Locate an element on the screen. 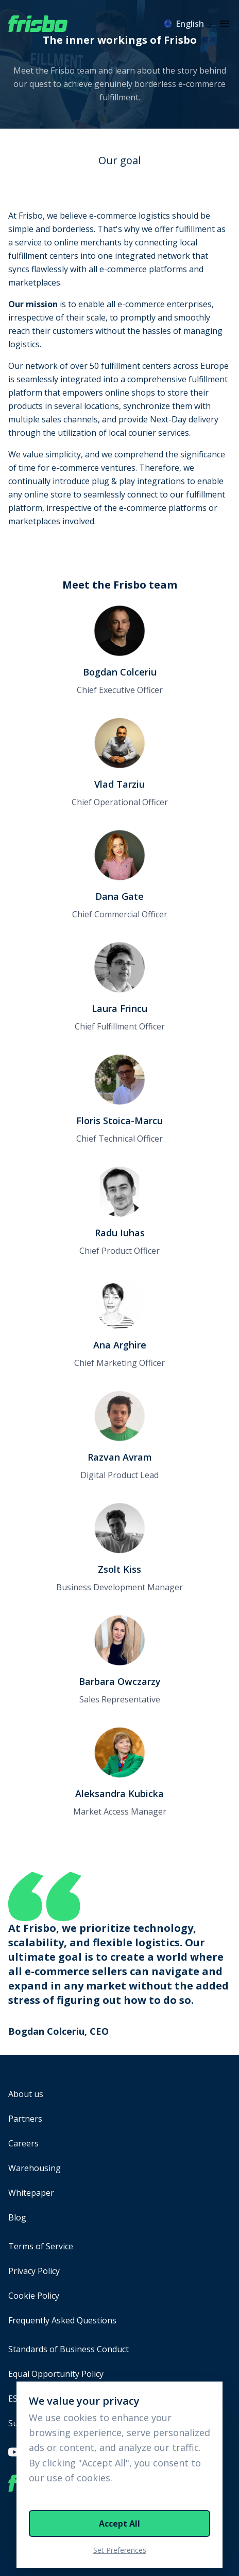 This screenshot has height=2576, width=239. Cookie Policy is located at coordinates (33, 2295).